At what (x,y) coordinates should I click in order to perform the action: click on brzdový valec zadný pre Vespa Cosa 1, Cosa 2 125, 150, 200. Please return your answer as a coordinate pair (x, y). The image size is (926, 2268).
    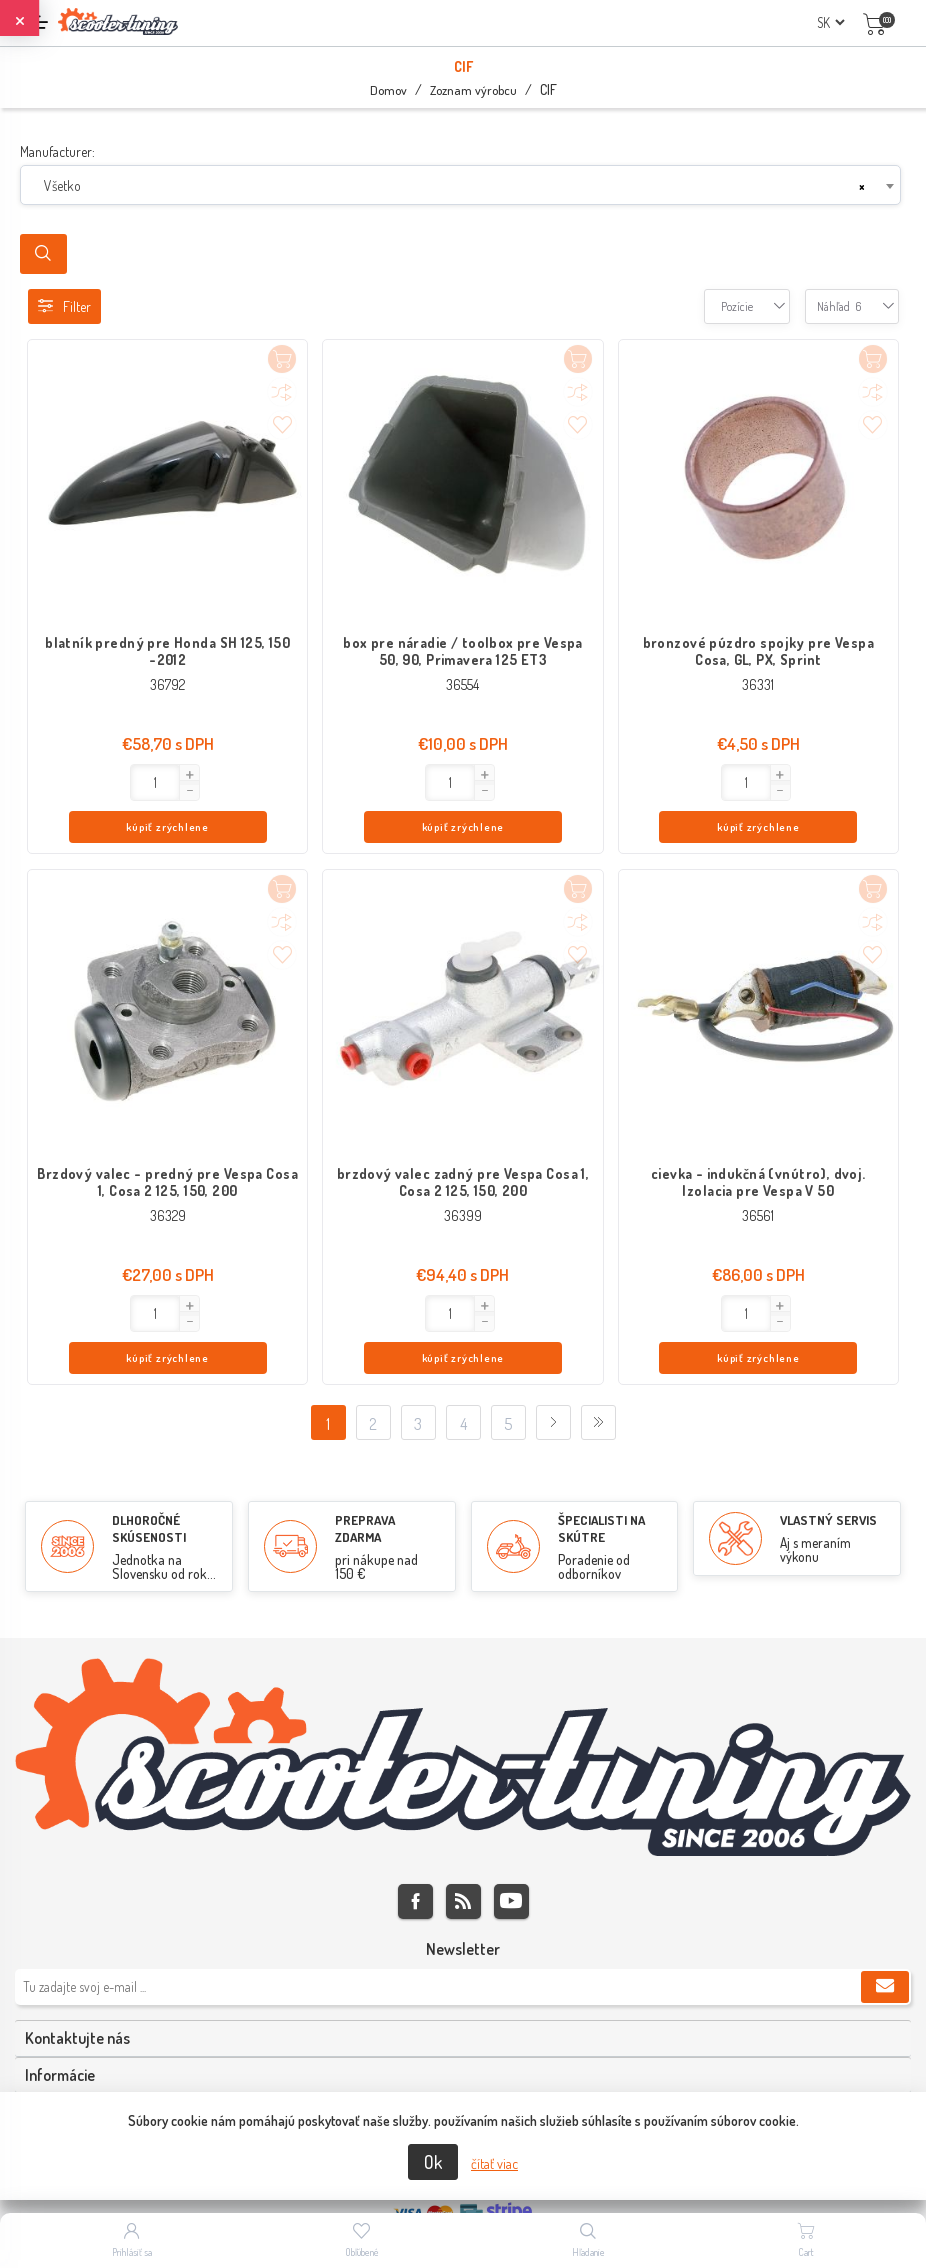
    Looking at the image, I should click on (463, 1143).